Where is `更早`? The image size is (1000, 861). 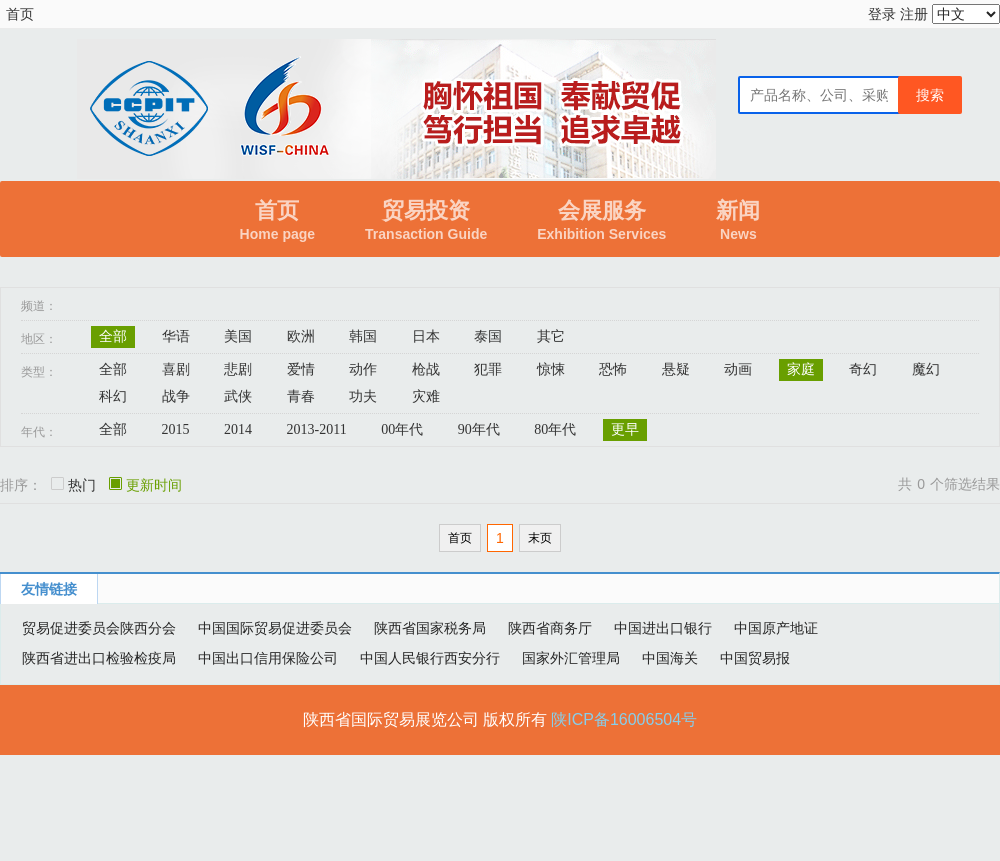 更早 is located at coordinates (625, 429).